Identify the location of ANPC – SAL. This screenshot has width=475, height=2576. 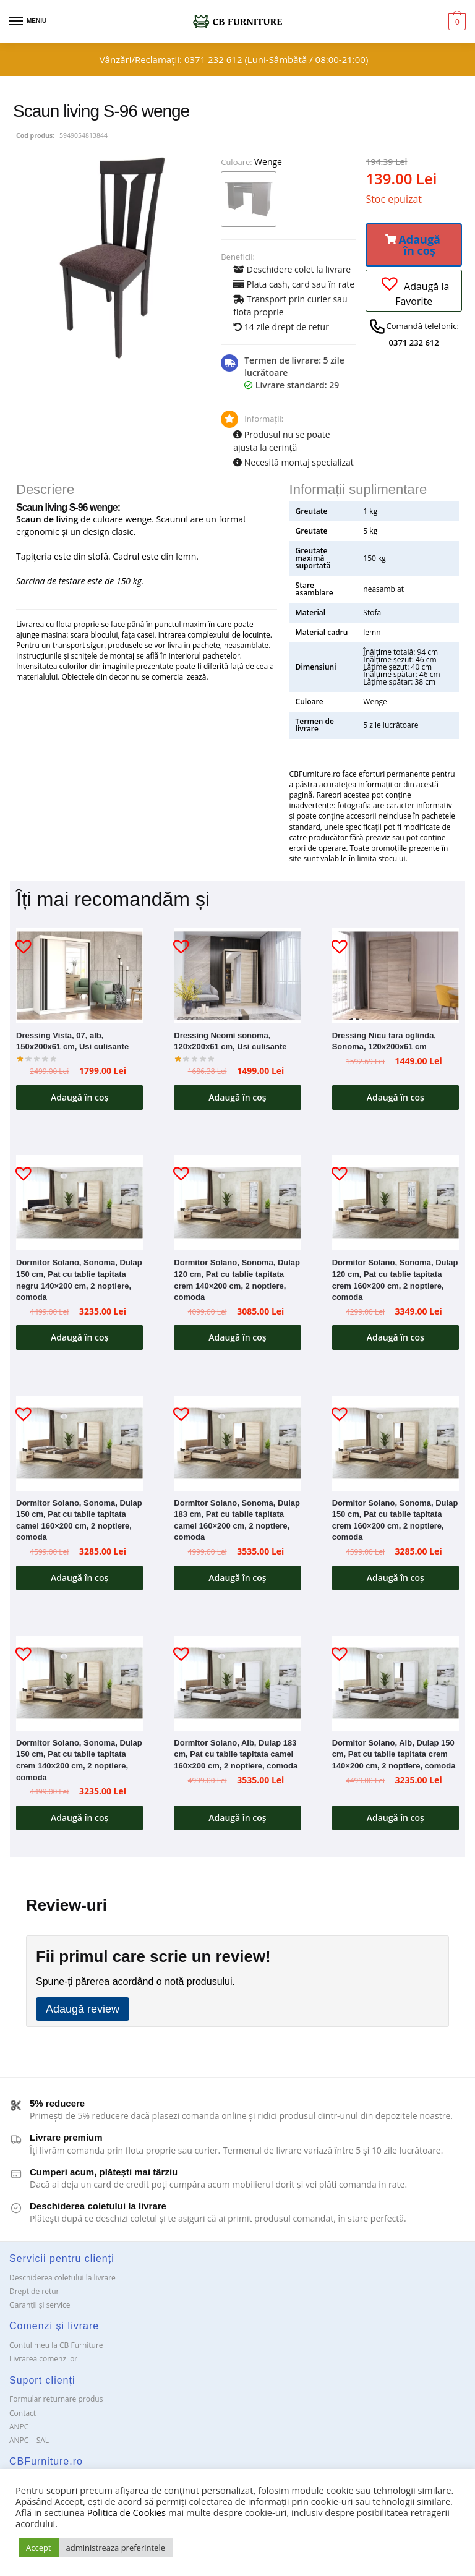
(29, 2446).